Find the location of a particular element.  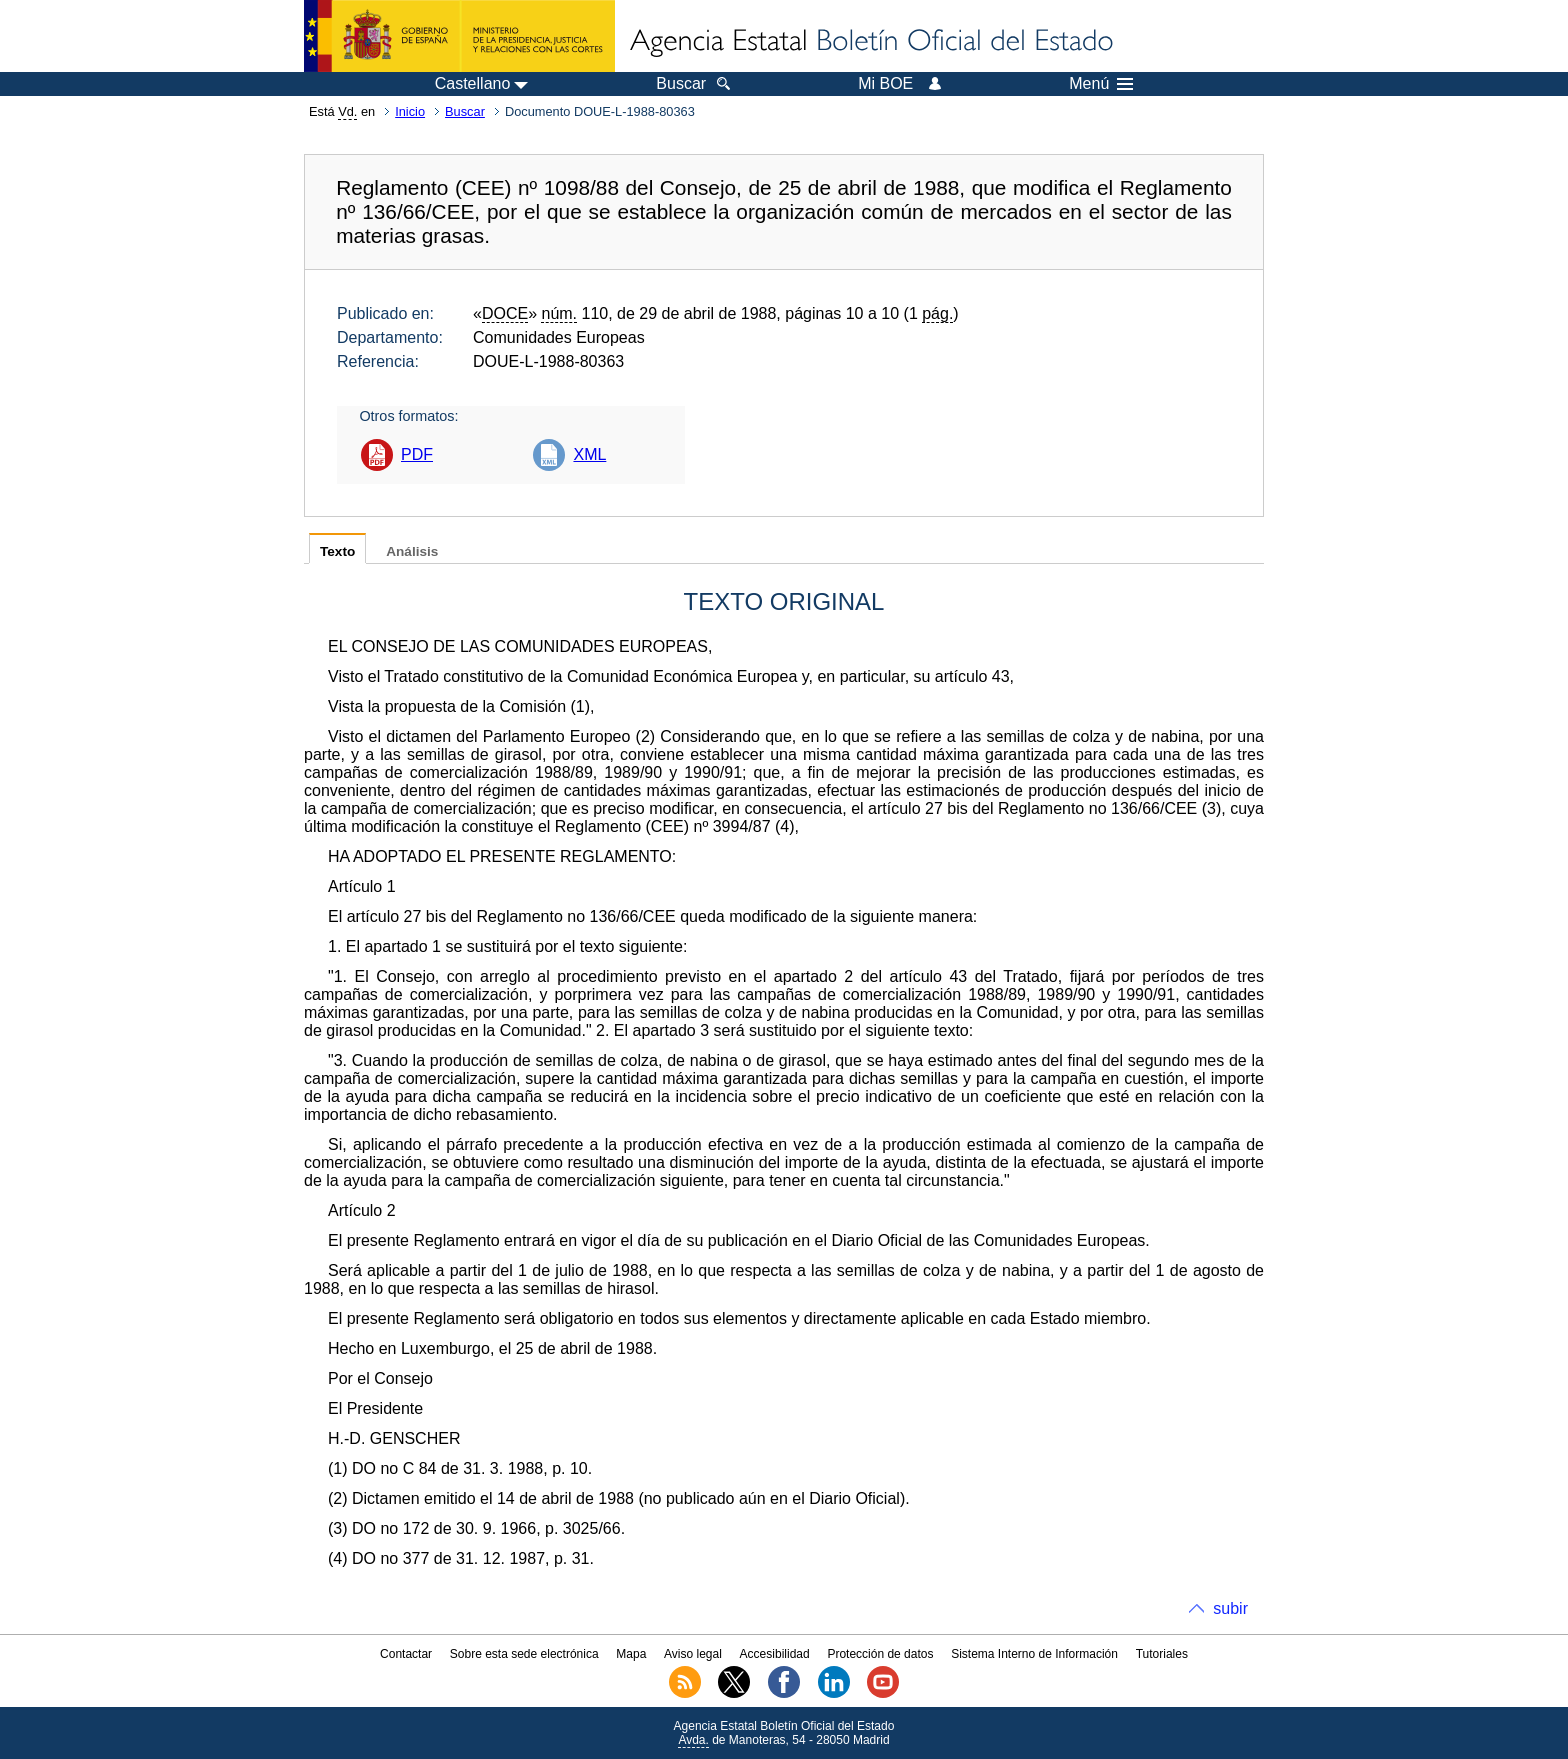

Texto is located at coordinates (337, 551).